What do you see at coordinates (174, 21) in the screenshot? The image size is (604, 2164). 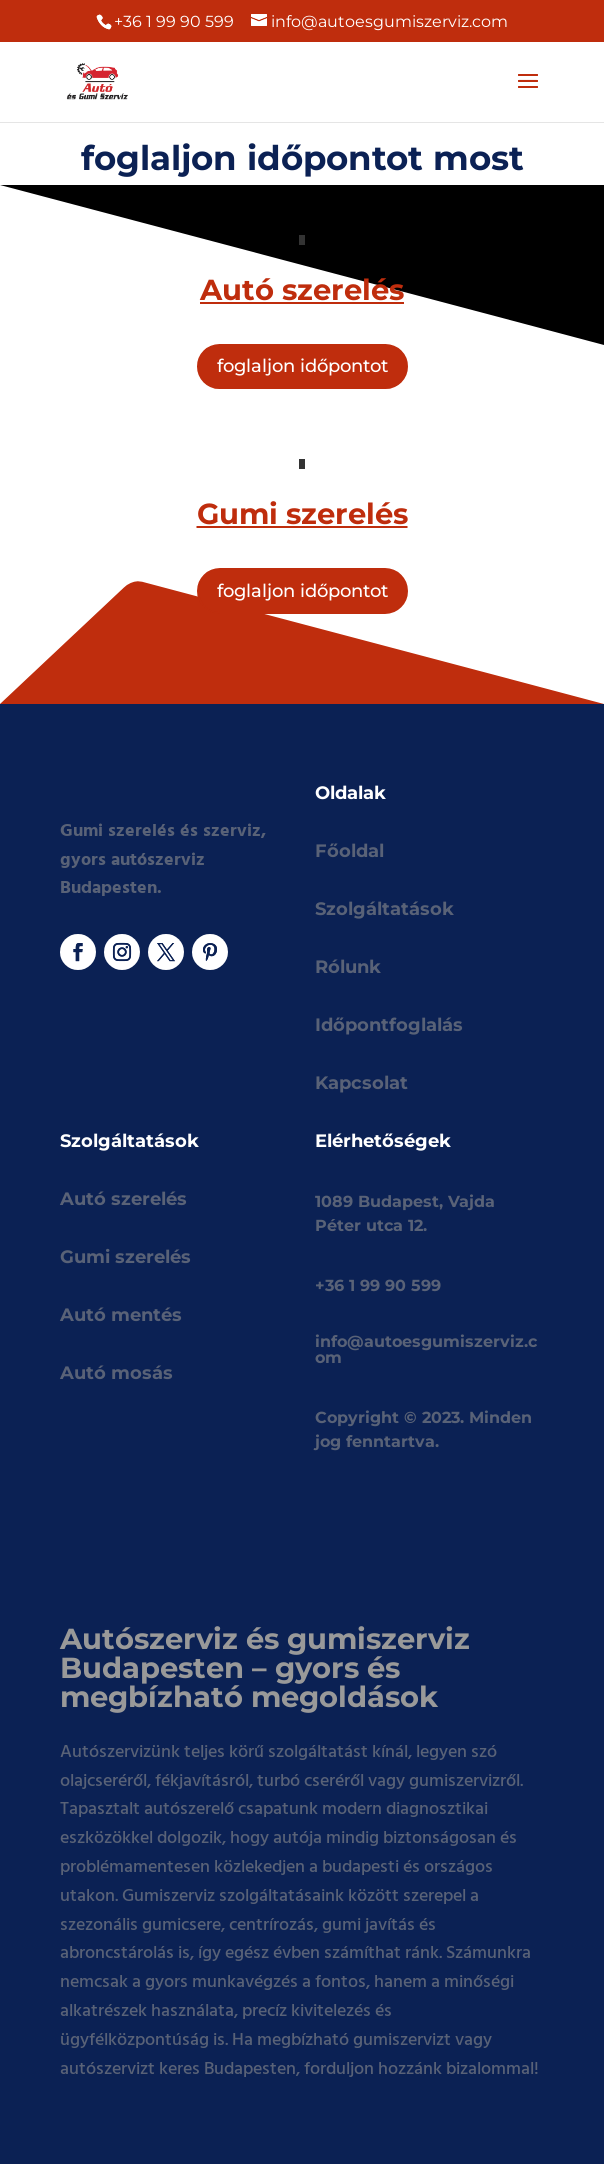 I see `+36 1 99 90 599` at bounding box center [174, 21].